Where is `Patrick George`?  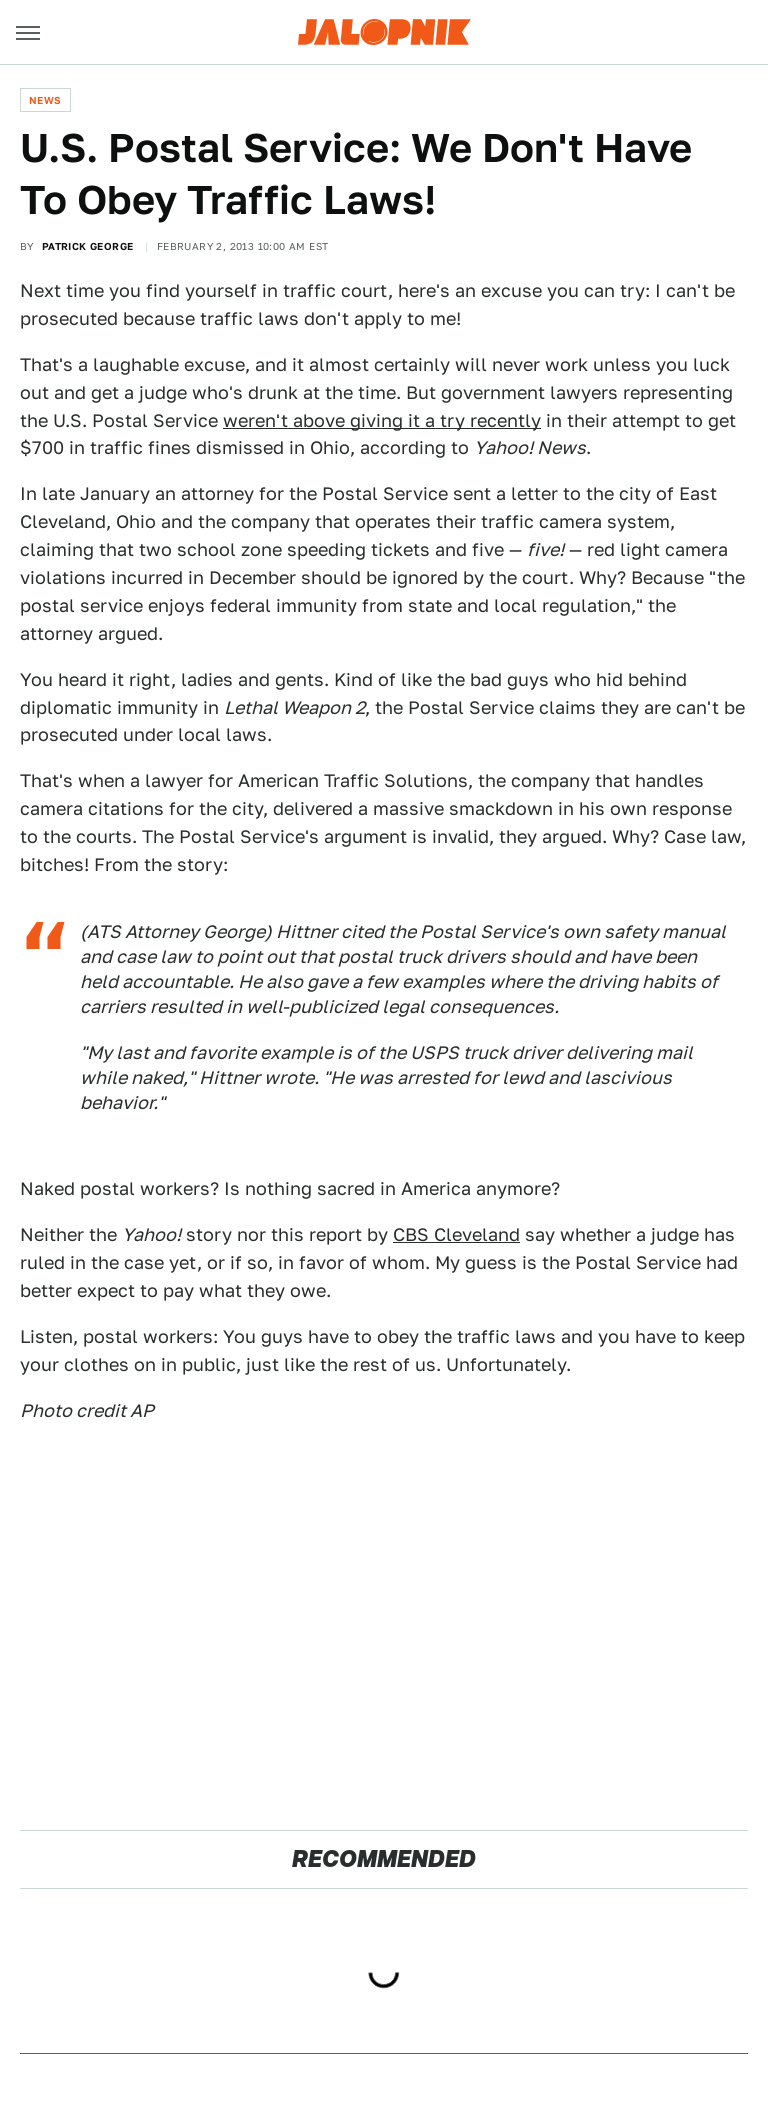 Patrick George is located at coordinates (88, 246).